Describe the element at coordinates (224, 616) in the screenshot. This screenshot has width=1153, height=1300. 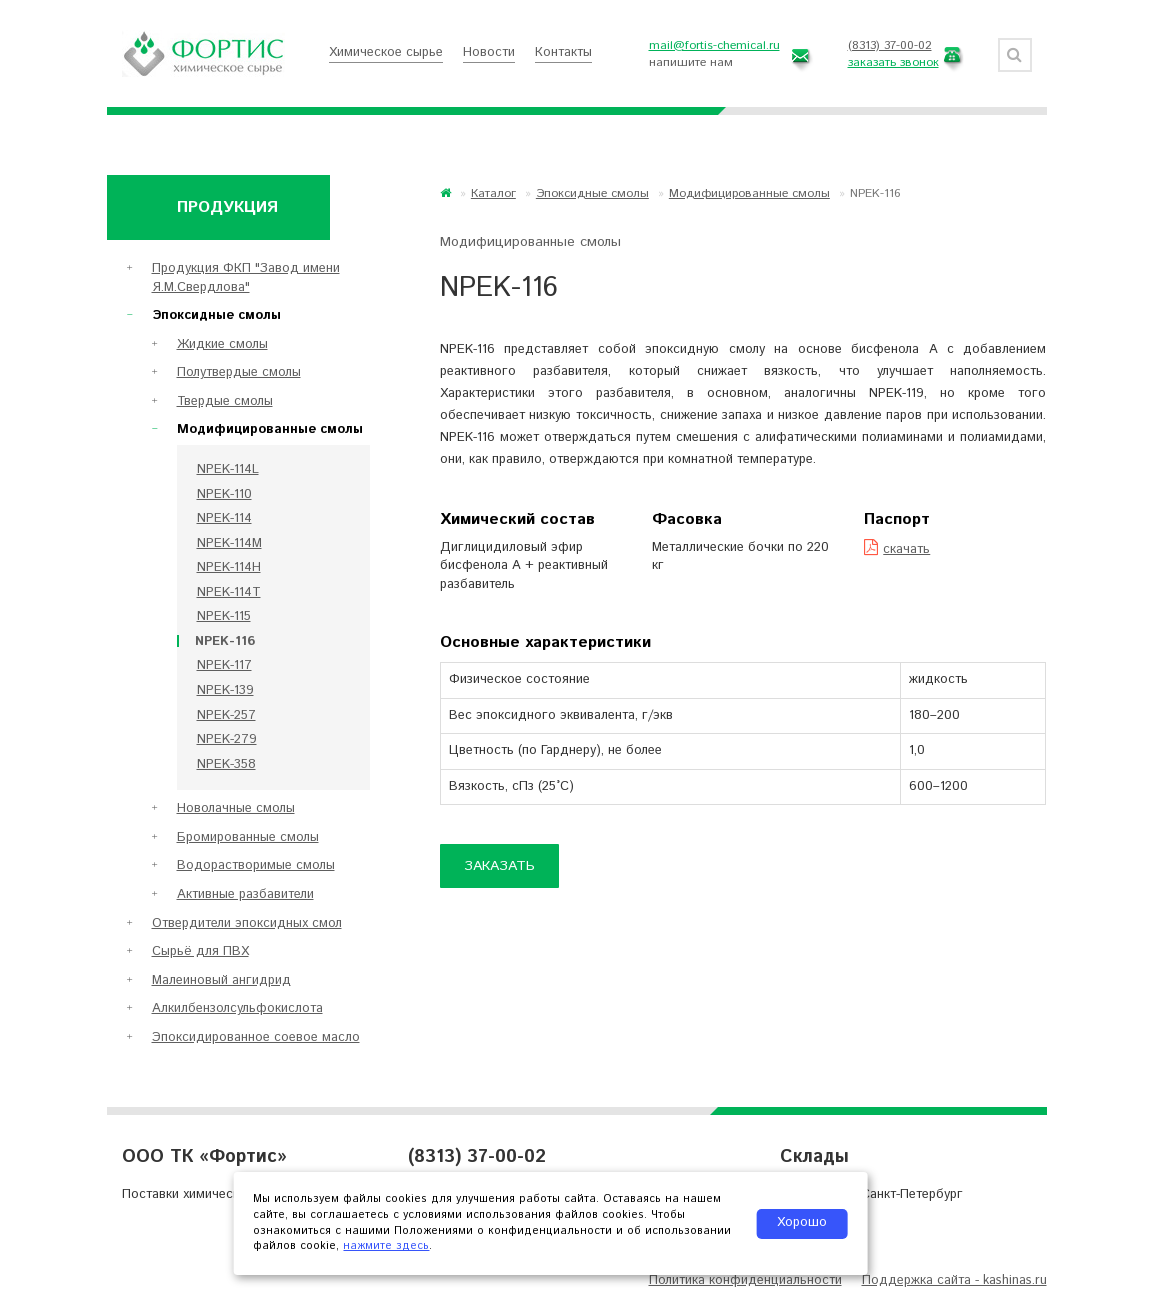
I see `NPEK-115` at that location.